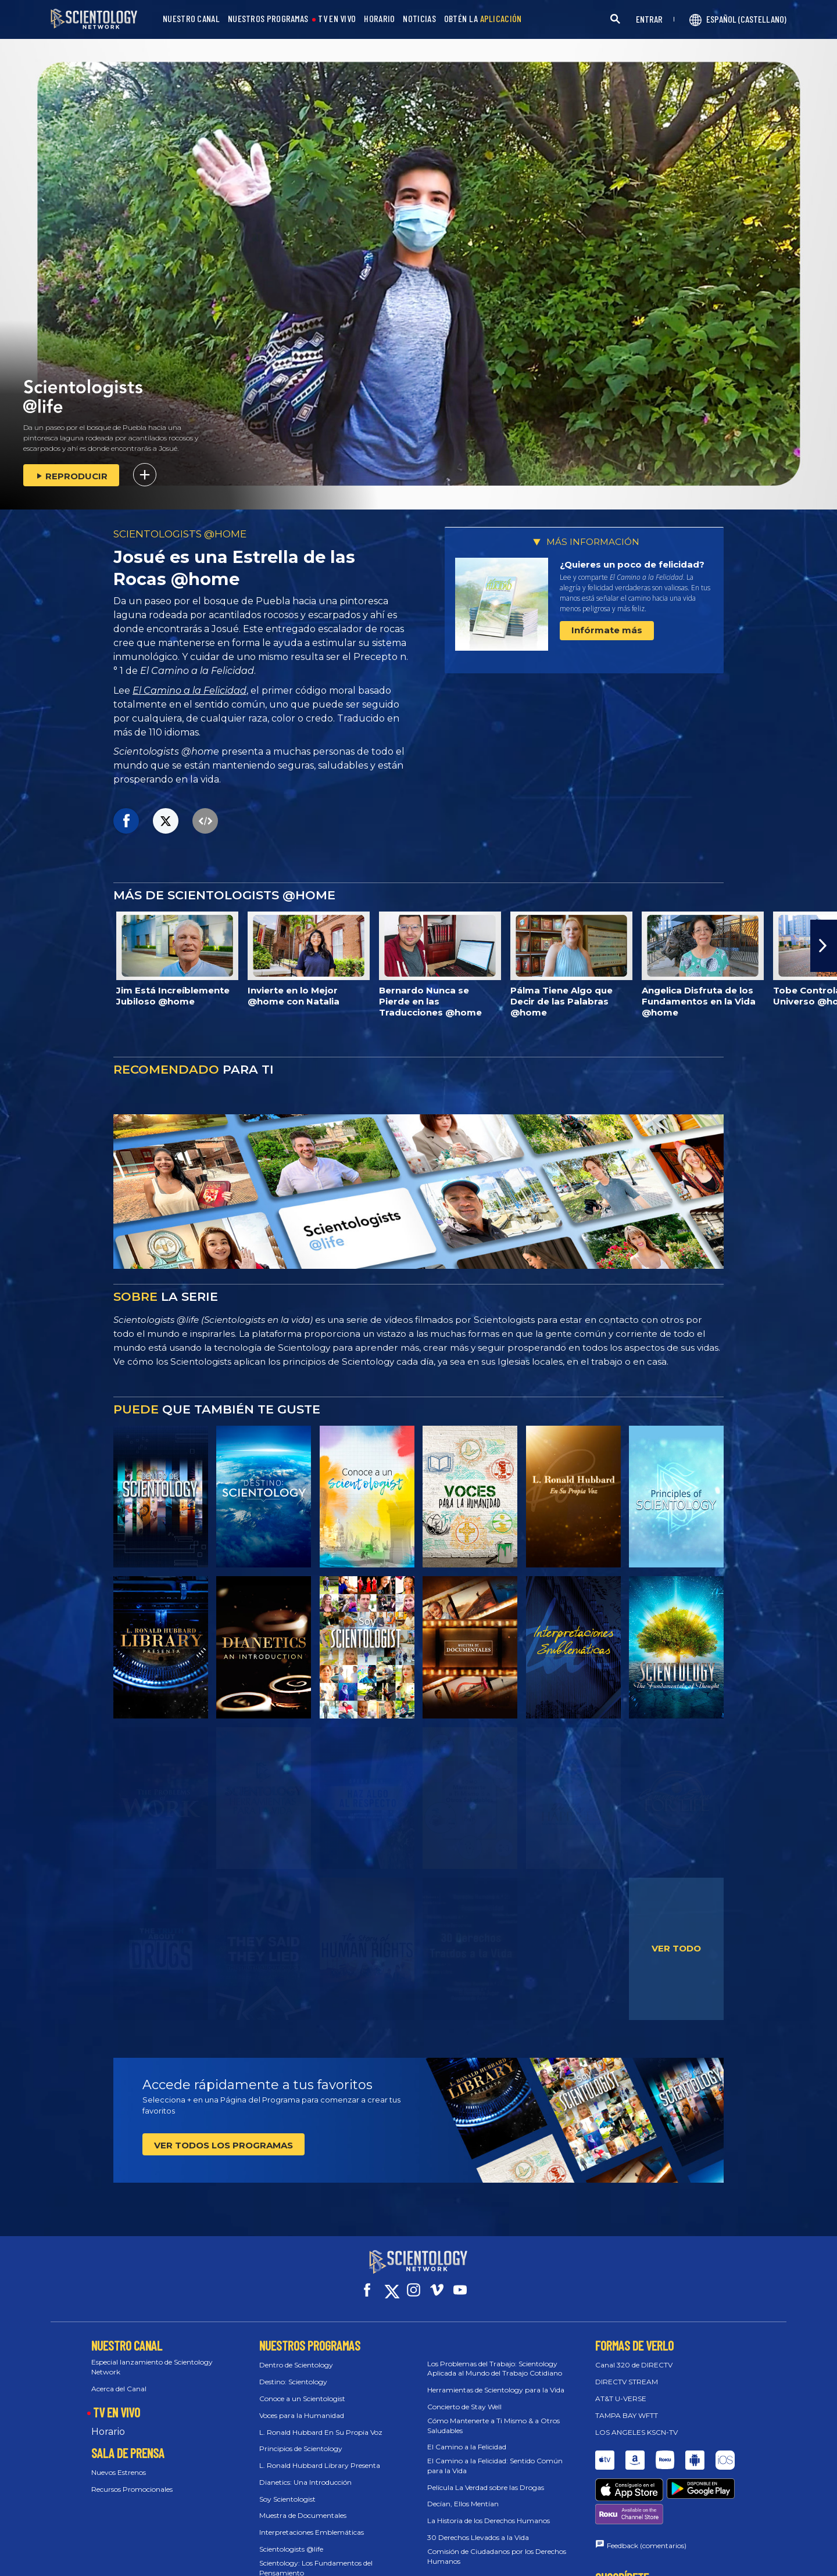 This screenshot has width=837, height=2576. Describe the element at coordinates (632, 564) in the screenshot. I see `¿Quieres un poco de felicidad?` at that location.